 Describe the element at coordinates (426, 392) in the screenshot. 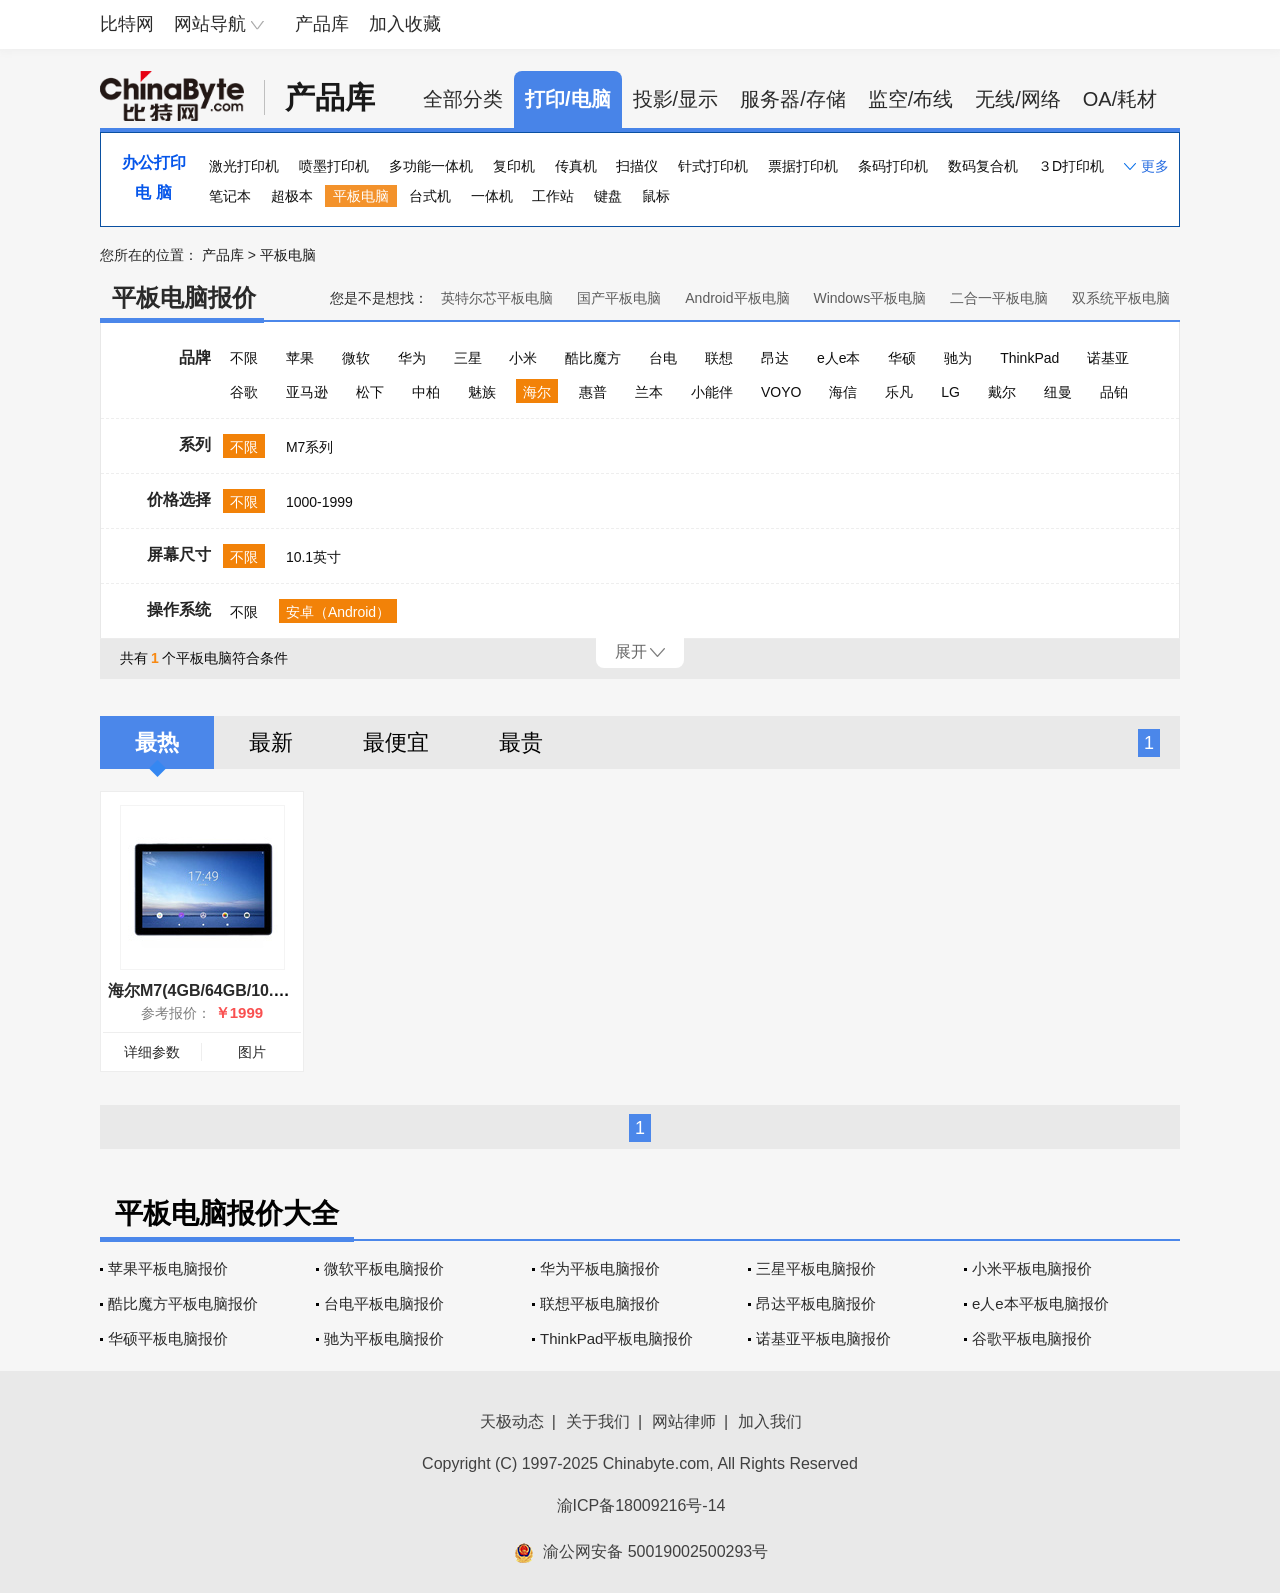

I see `中柏` at that location.